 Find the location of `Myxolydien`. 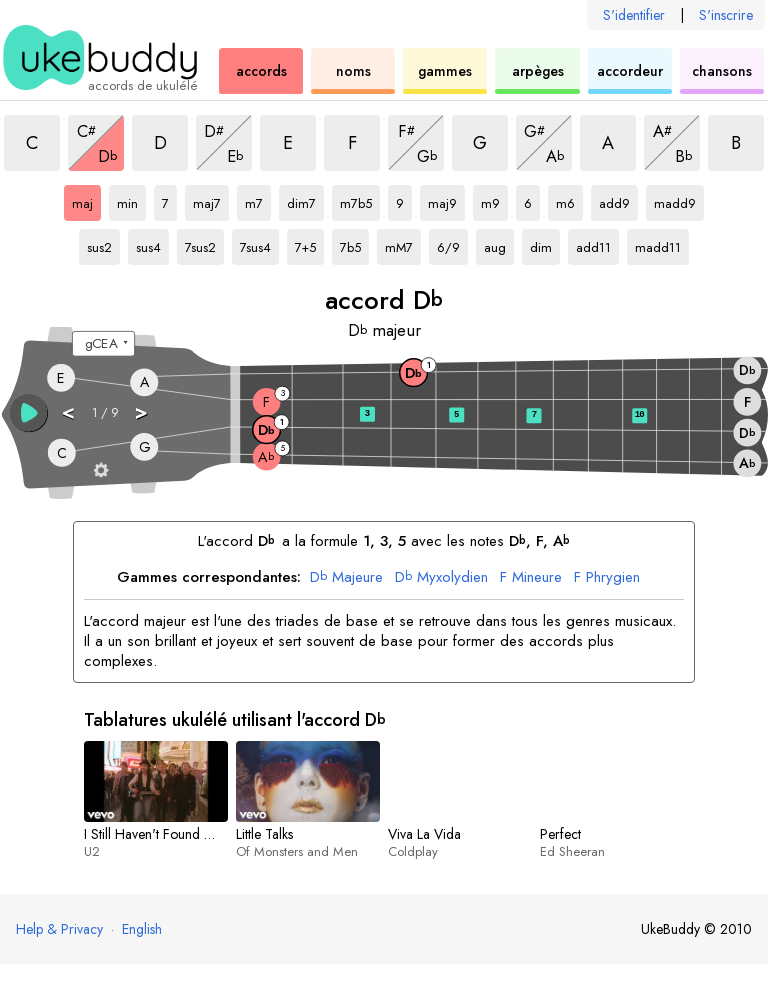

Myxolydien is located at coordinates (441, 578).